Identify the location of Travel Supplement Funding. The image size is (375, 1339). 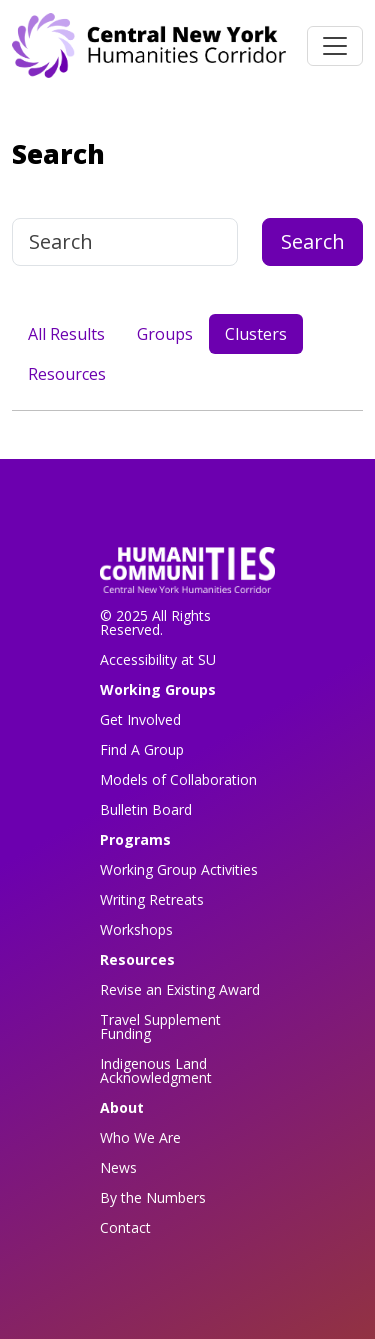
(160, 1026).